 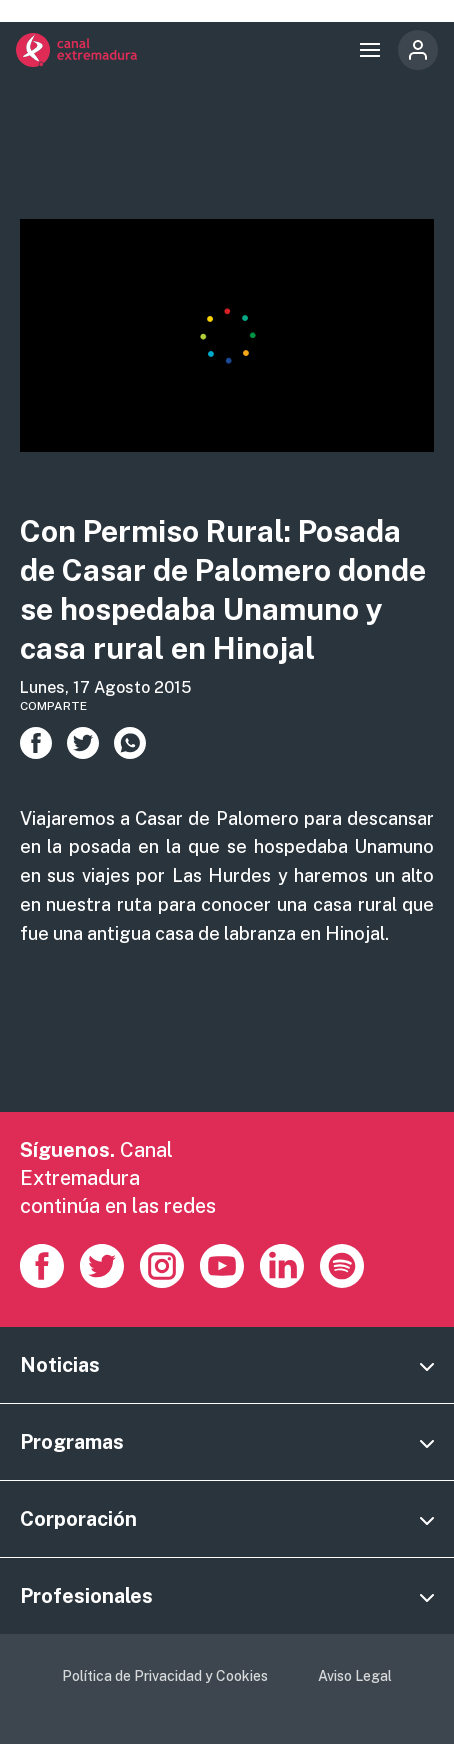 I want to click on Política de Privacidad y Cookies, so click(x=165, y=1676).